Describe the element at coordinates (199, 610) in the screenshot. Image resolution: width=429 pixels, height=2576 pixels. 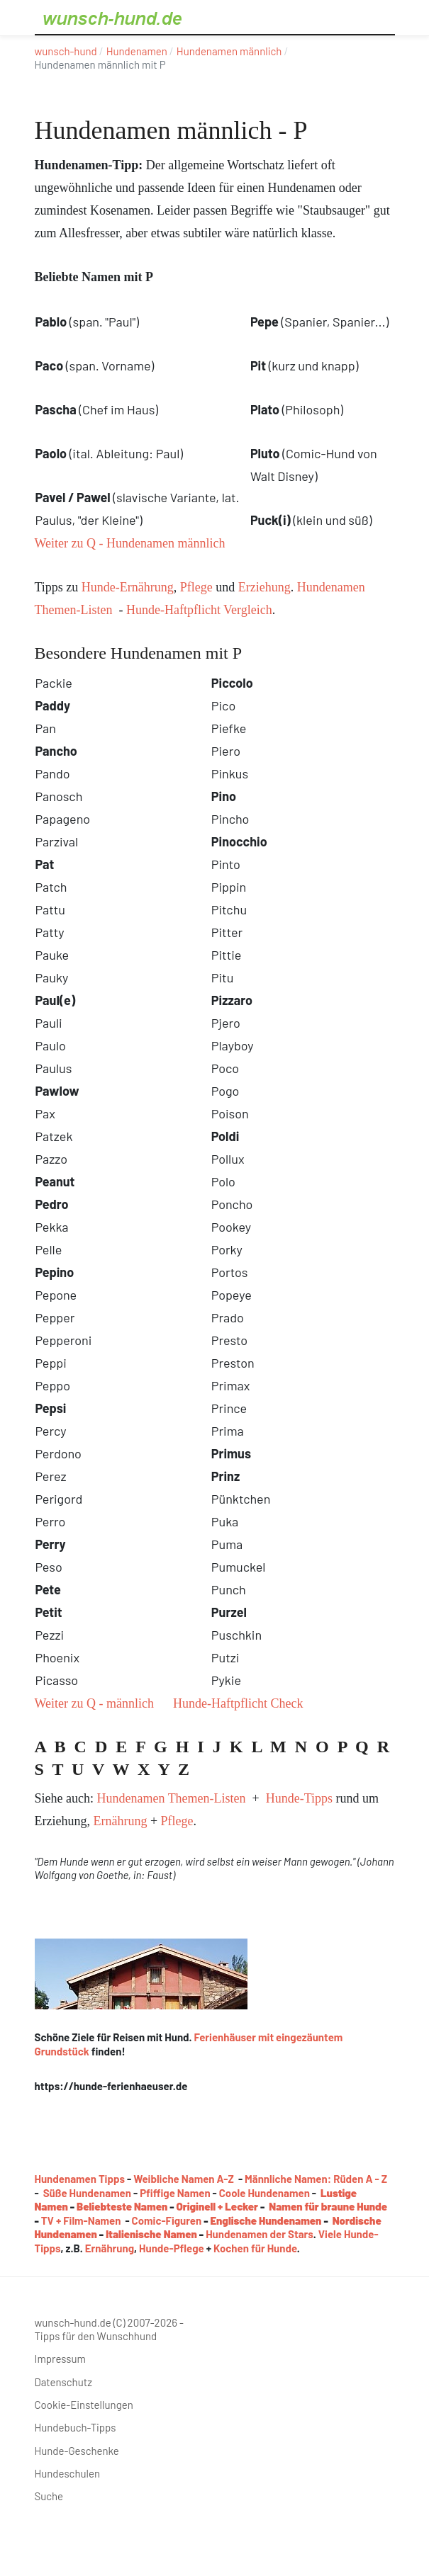
I see `Hunde-Haftpflicht Vergleich` at that location.